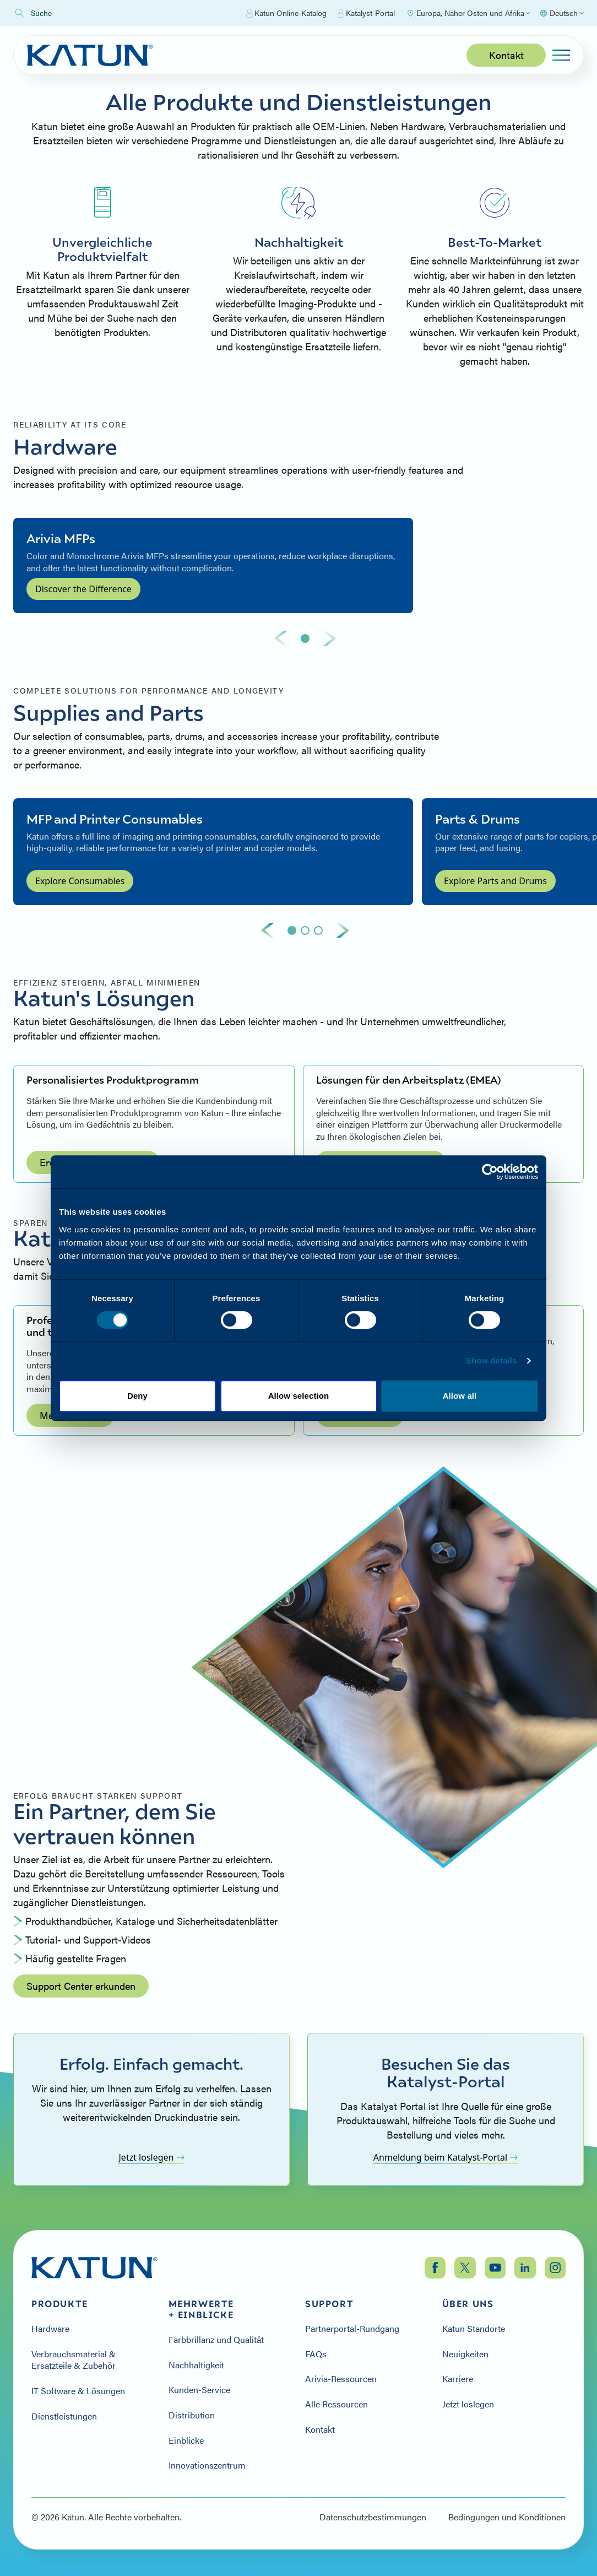  What do you see at coordinates (196, 2365) in the screenshot?
I see `Nachhaltigkeit` at bounding box center [196, 2365].